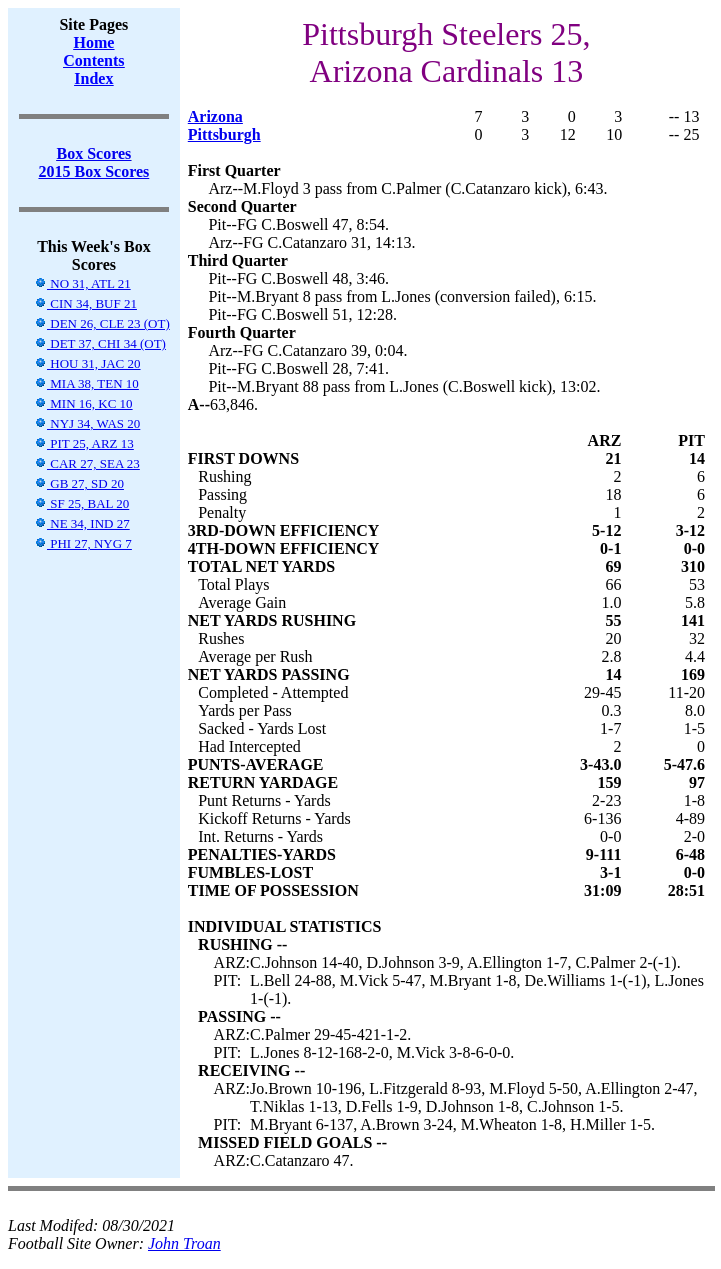 The image size is (721, 1269). Describe the element at coordinates (82, 523) in the screenshot. I see `NE 34, IND 27` at that location.